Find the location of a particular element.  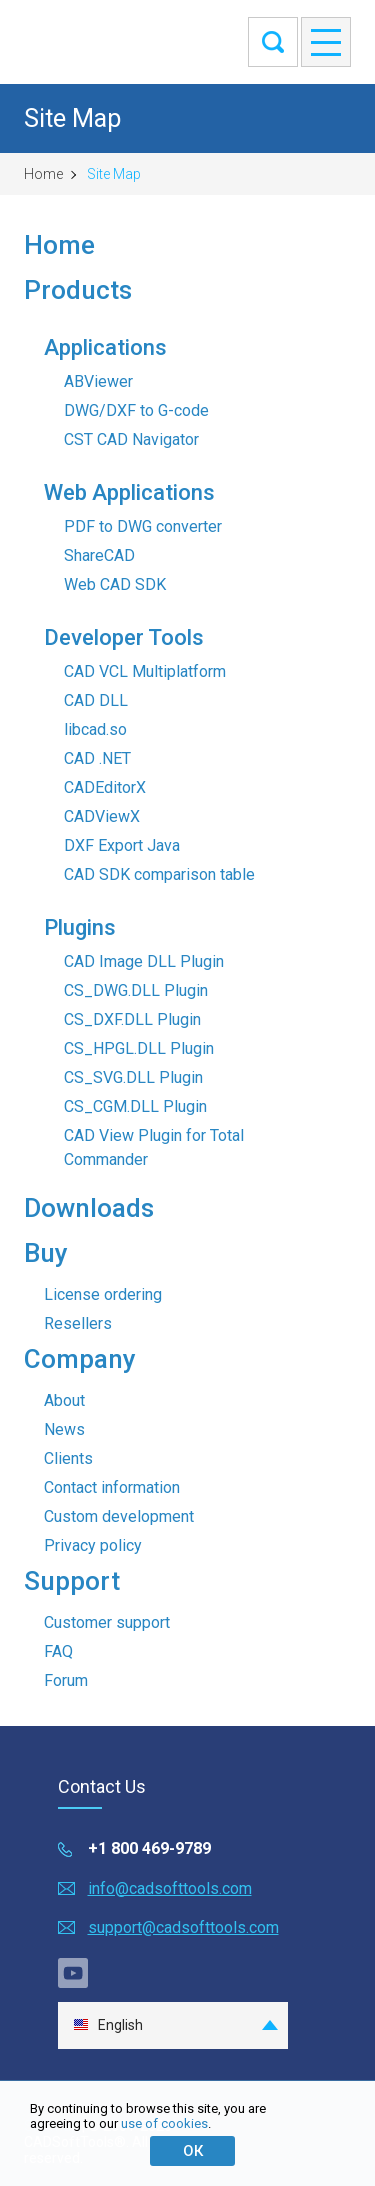

CS_CGM.DLL Plugin is located at coordinates (135, 1106).